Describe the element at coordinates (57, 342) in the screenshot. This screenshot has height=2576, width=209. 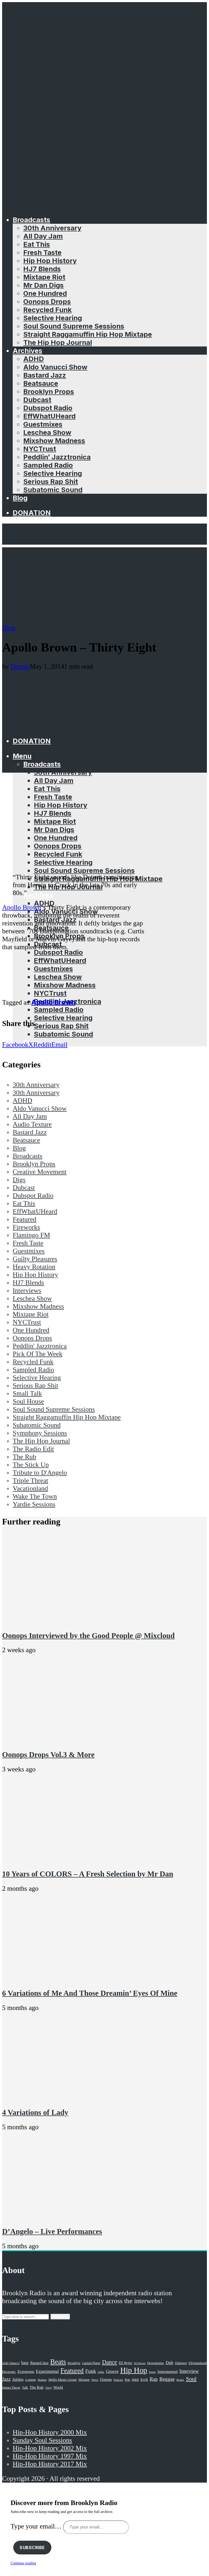
I see `The Hip Hop Journal` at that location.